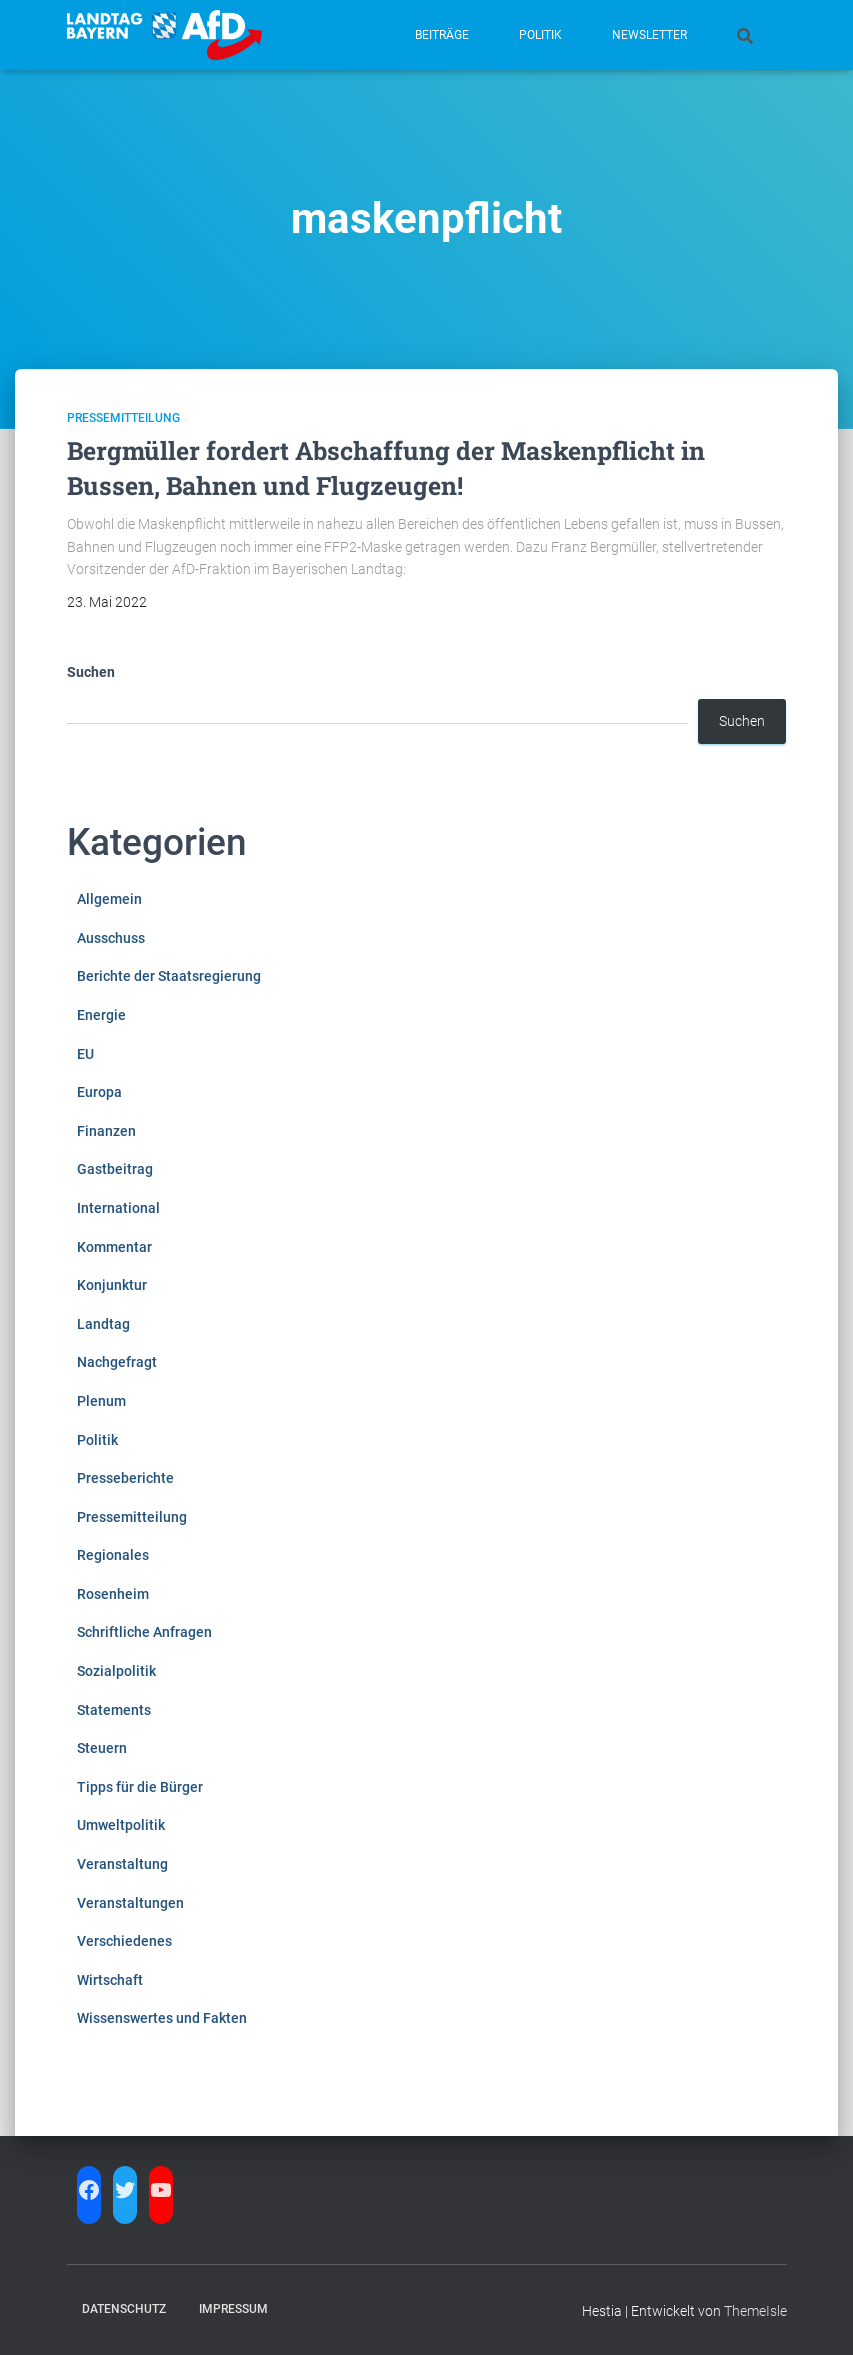 This screenshot has width=853, height=2355. What do you see at coordinates (111, 938) in the screenshot?
I see `Ausschuss` at bounding box center [111, 938].